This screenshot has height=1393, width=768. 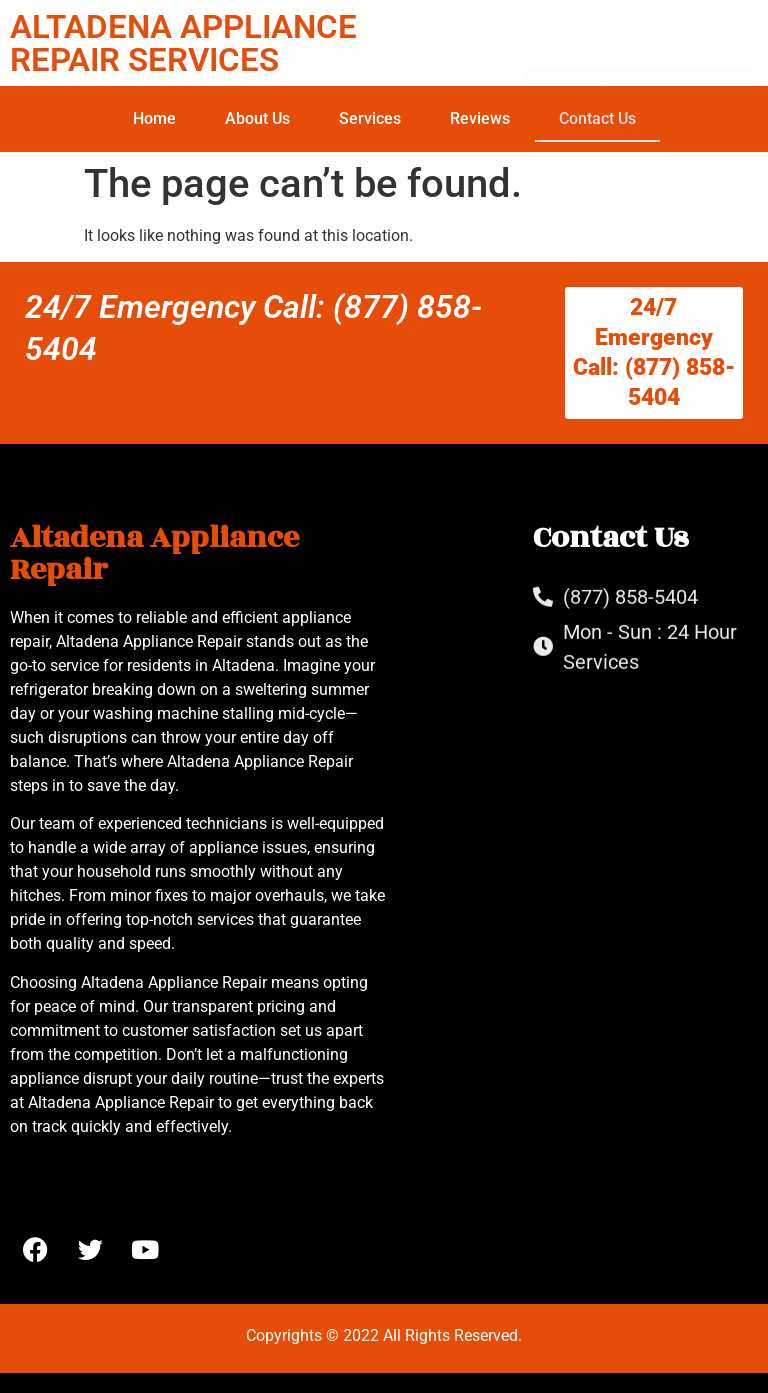 What do you see at coordinates (154, 118) in the screenshot?
I see `Home` at bounding box center [154, 118].